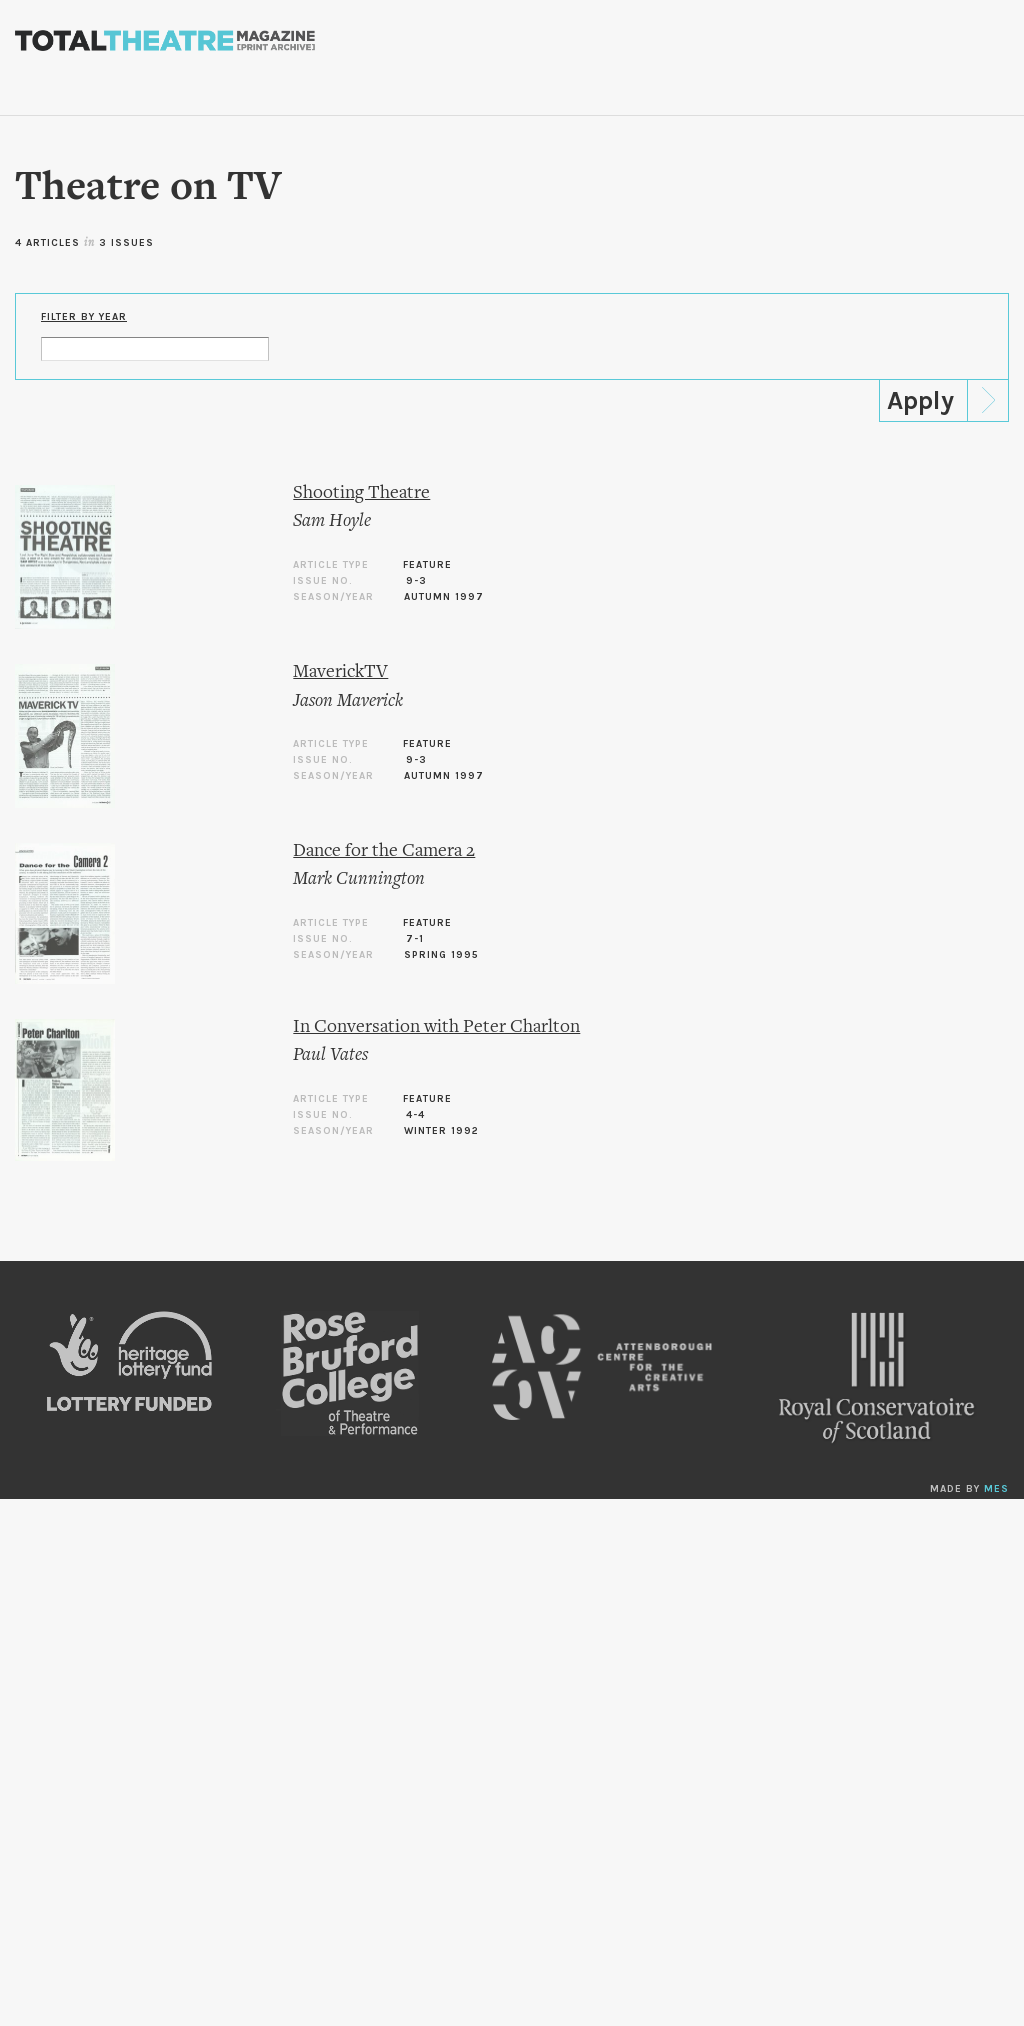 The width and height of the screenshot is (1024, 2026). What do you see at coordinates (415, 1115) in the screenshot?
I see `4-4` at bounding box center [415, 1115].